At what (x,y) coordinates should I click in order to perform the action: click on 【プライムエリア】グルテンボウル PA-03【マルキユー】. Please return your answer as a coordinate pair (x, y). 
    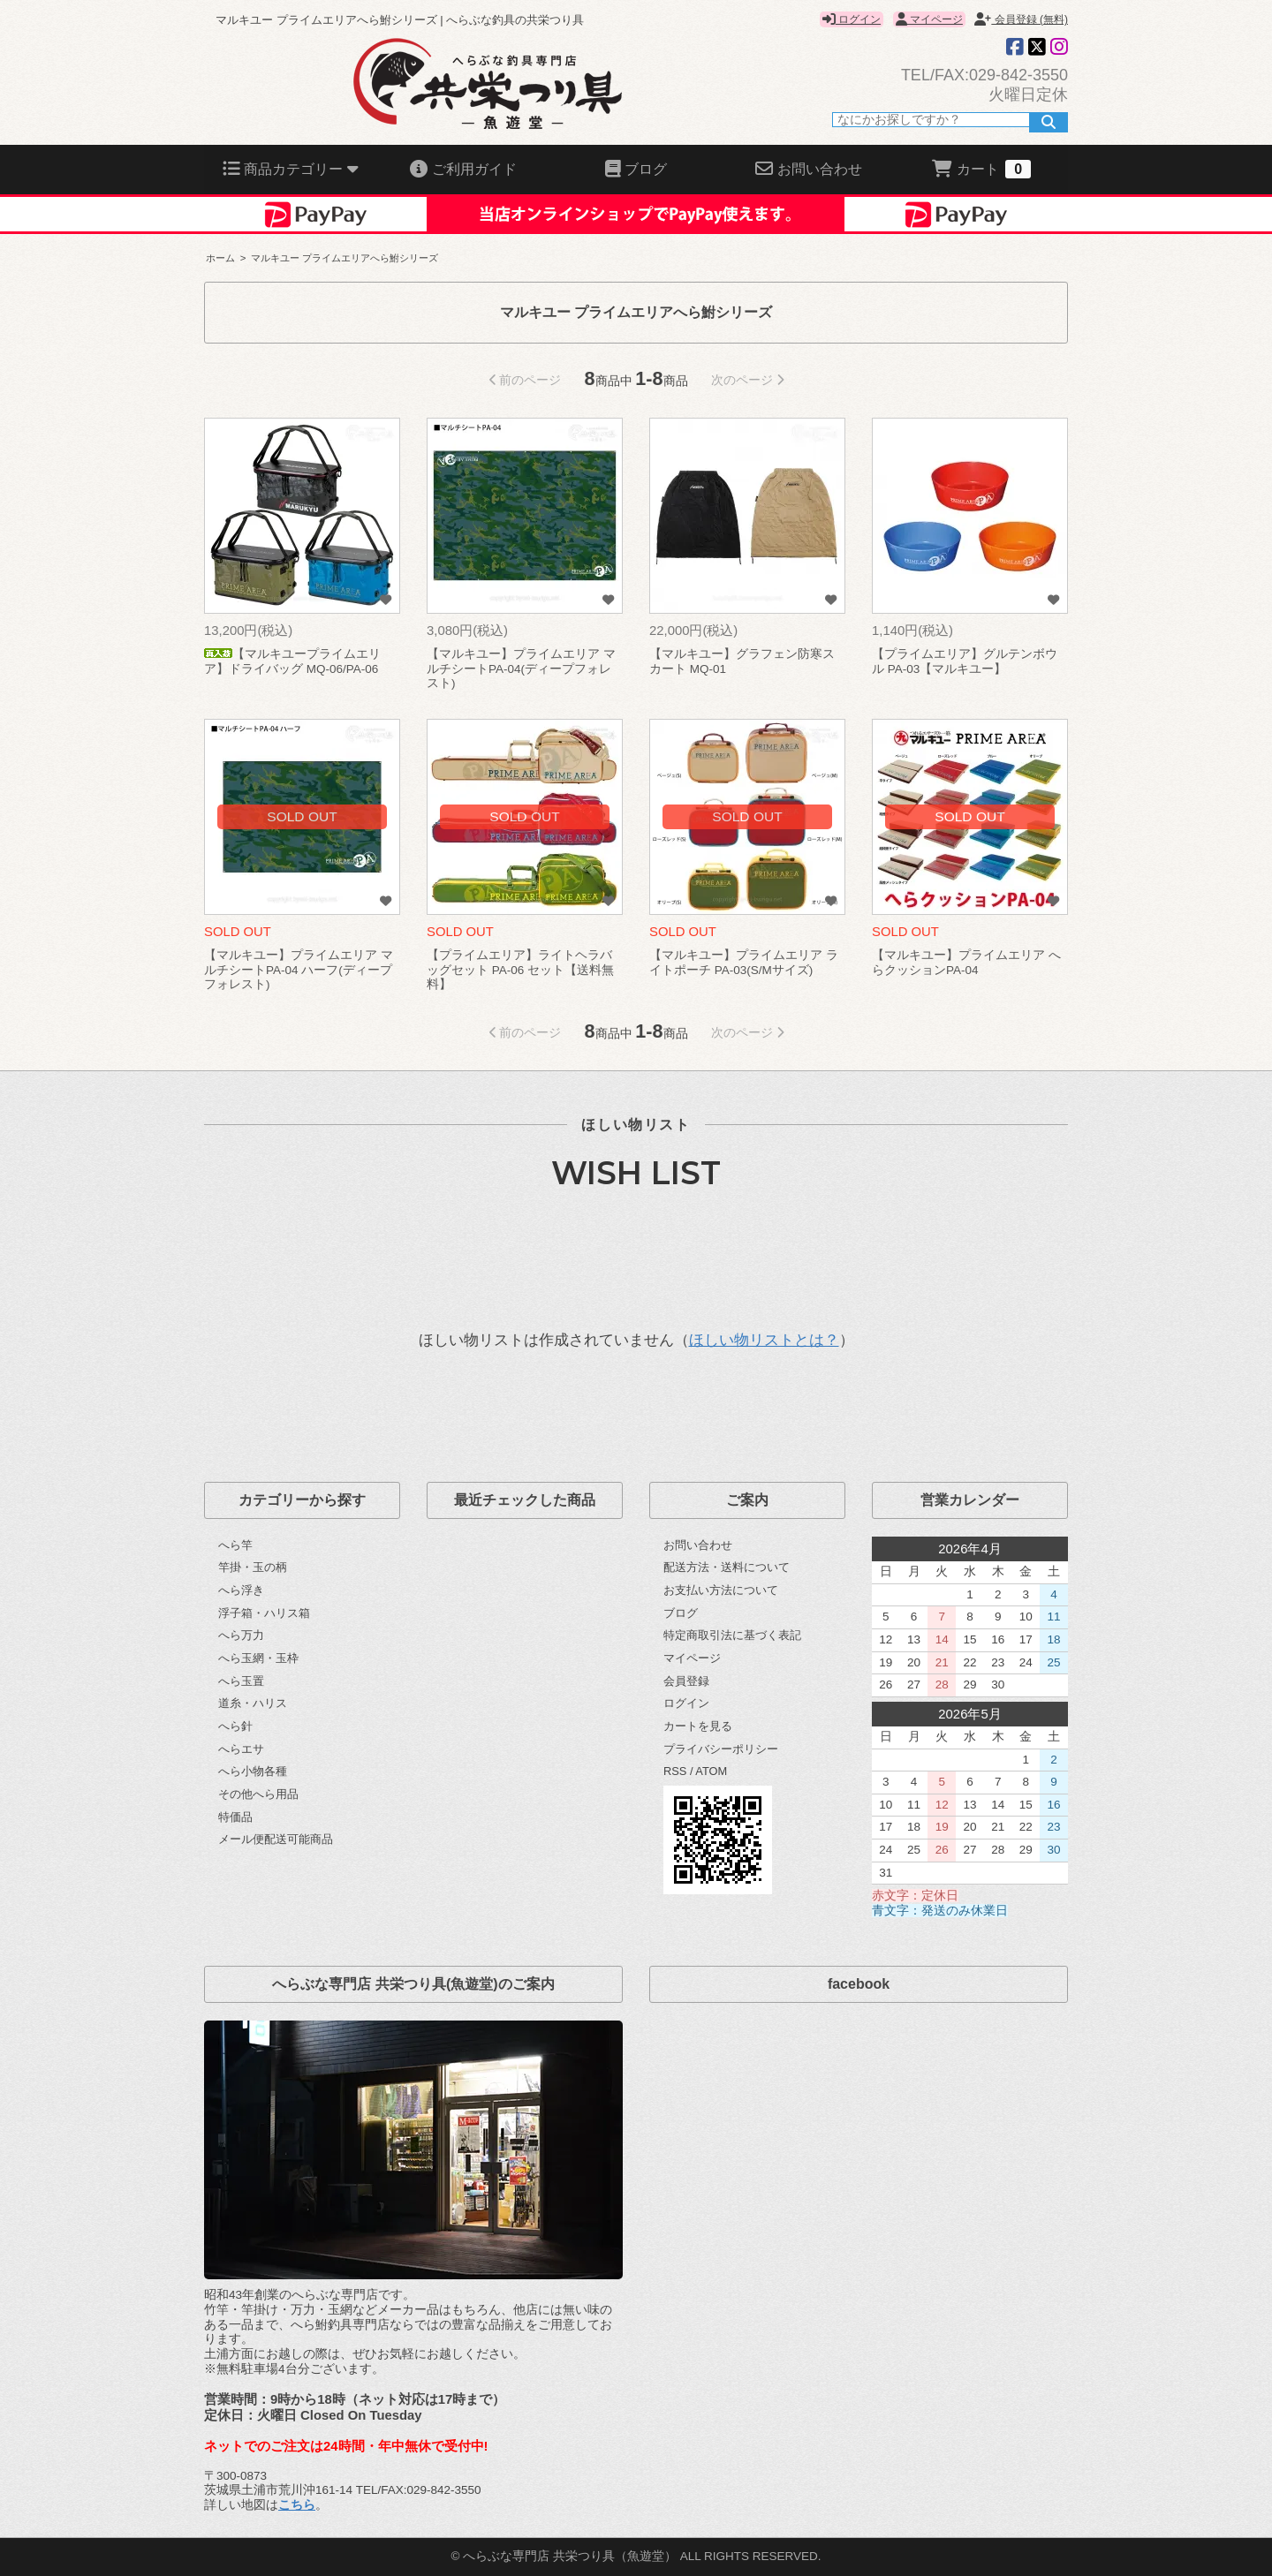
    Looking at the image, I should click on (964, 661).